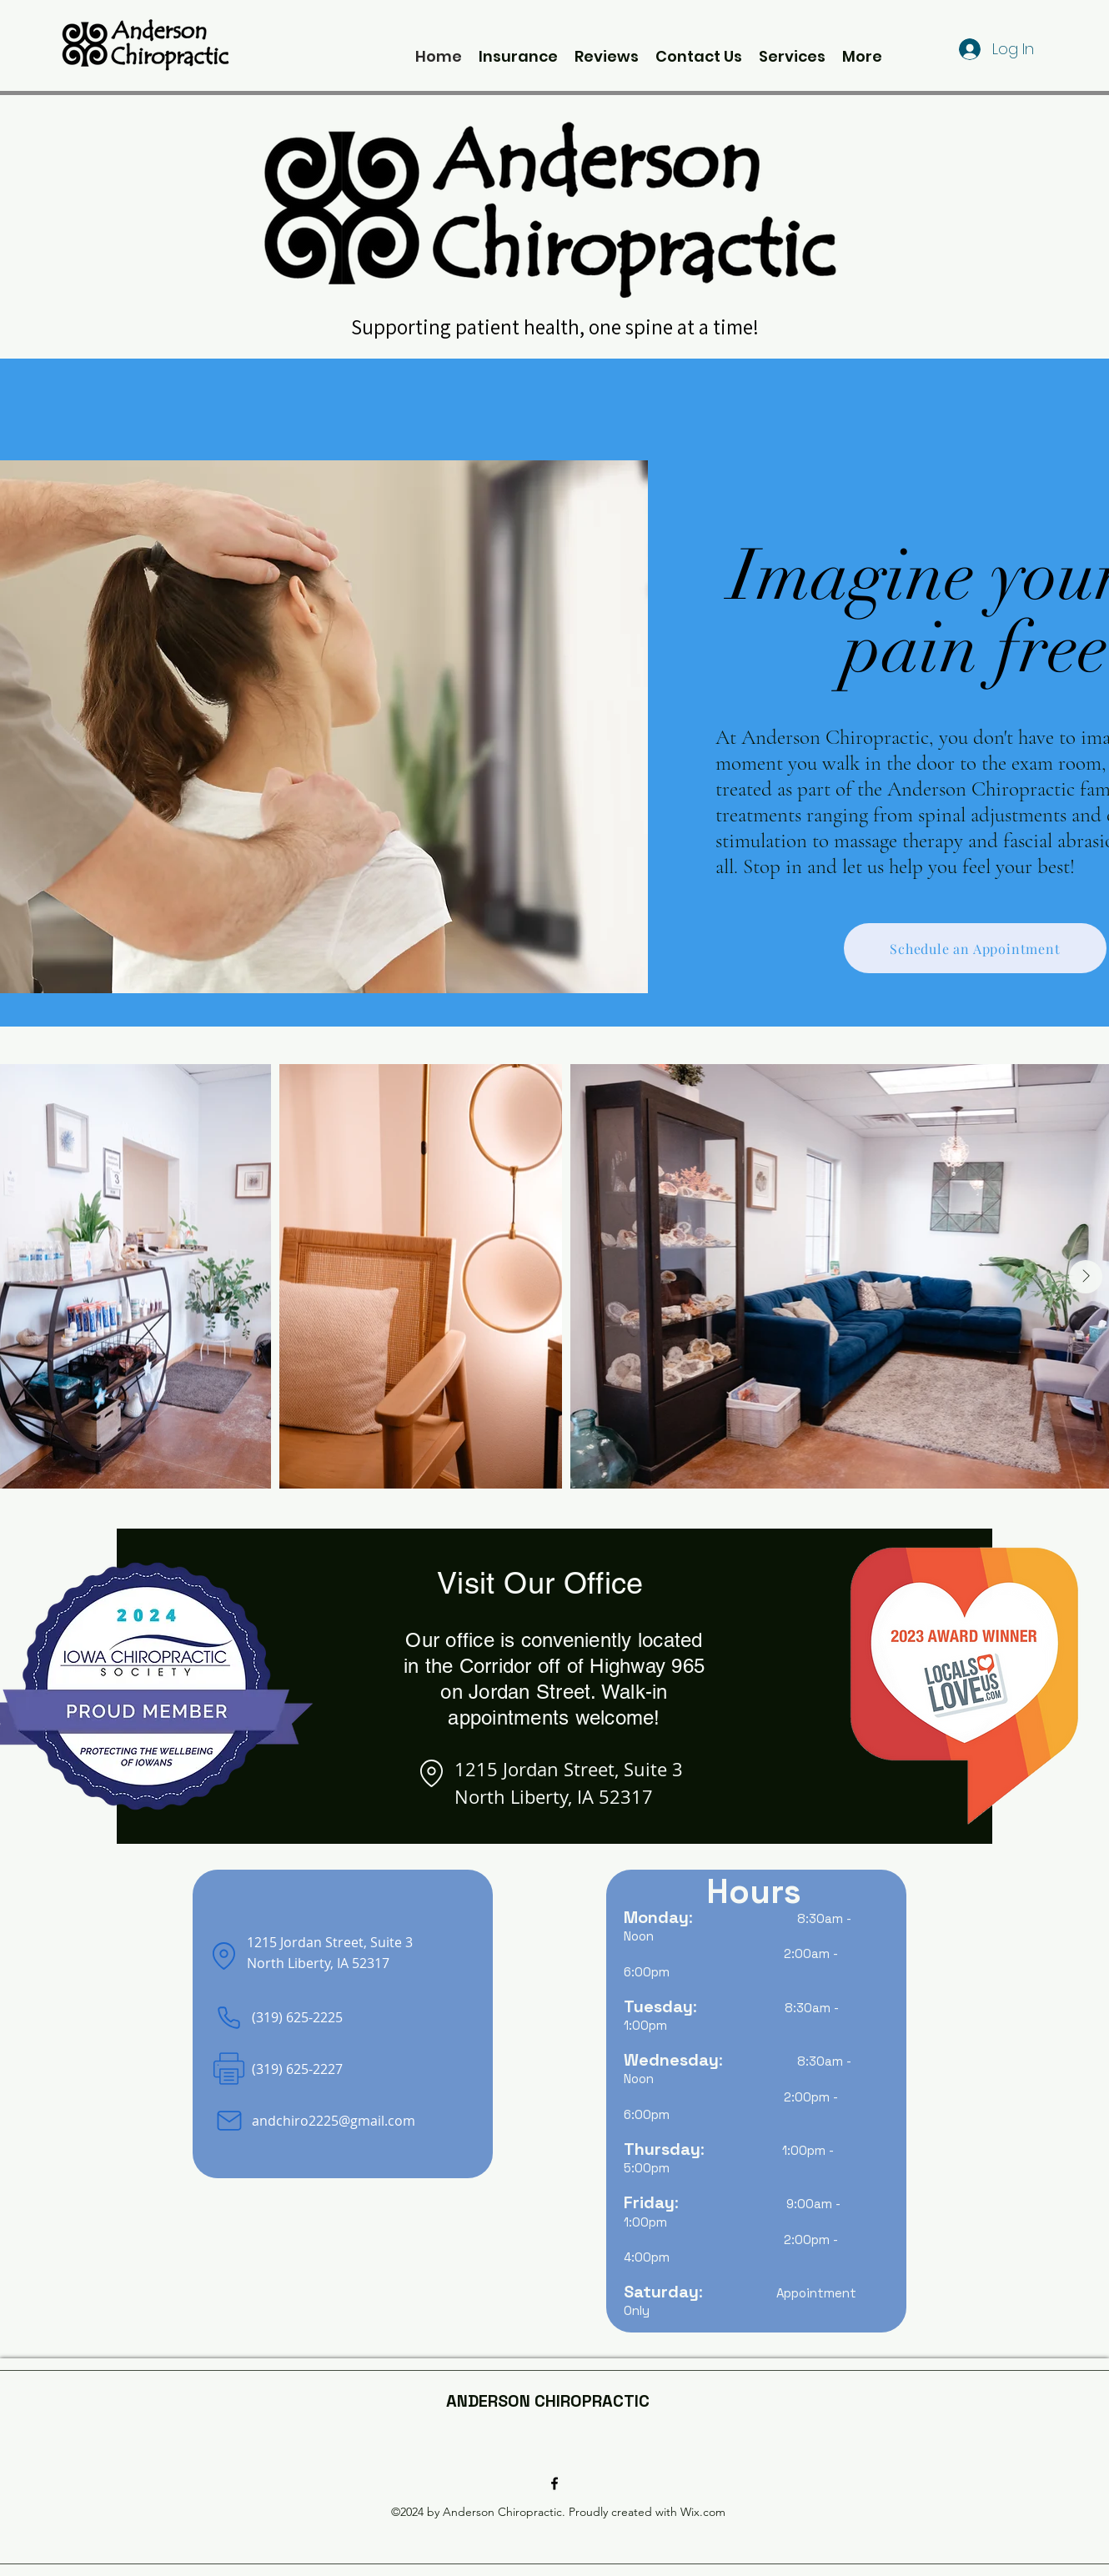 Image resolution: width=1109 pixels, height=2576 pixels. What do you see at coordinates (975, 948) in the screenshot?
I see `[Schedule an Appointment]` at bounding box center [975, 948].